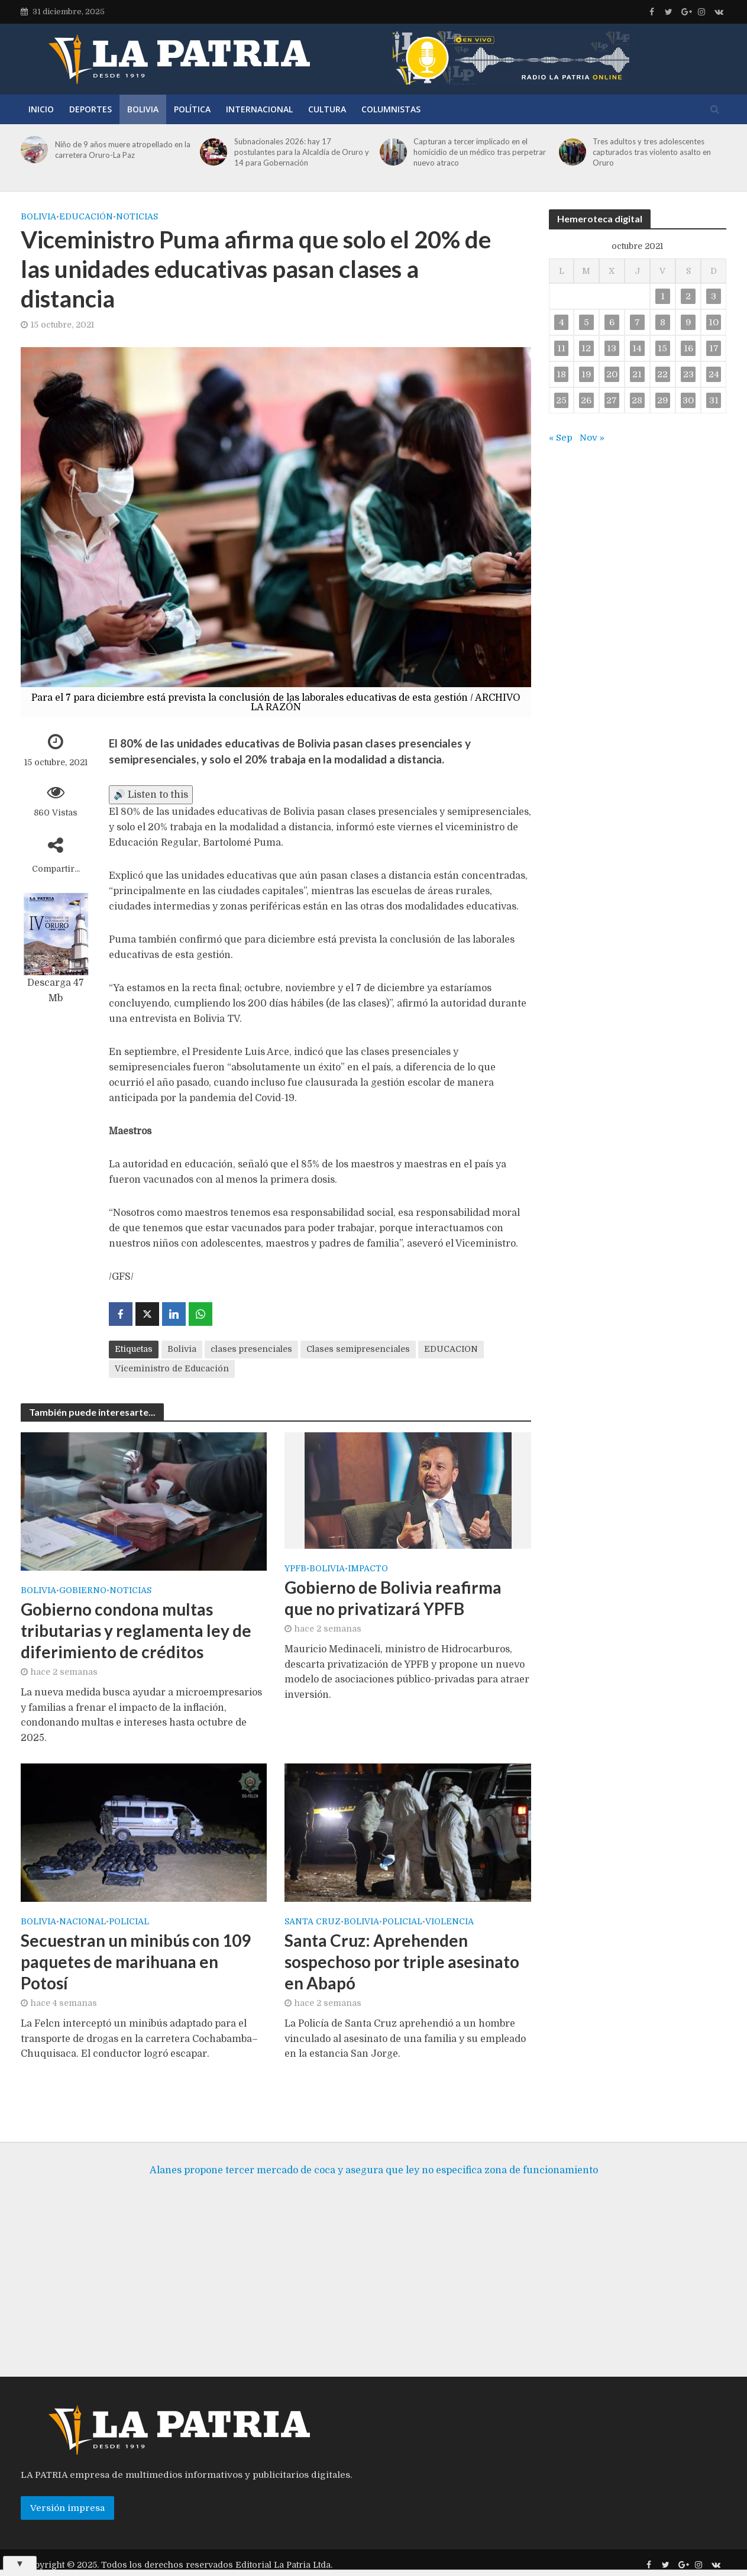 The width and height of the screenshot is (747, 2576). What do you see at coordinates (327, 109) in the screenshot?
I see `Cultura` at bounding box center [327, 109].